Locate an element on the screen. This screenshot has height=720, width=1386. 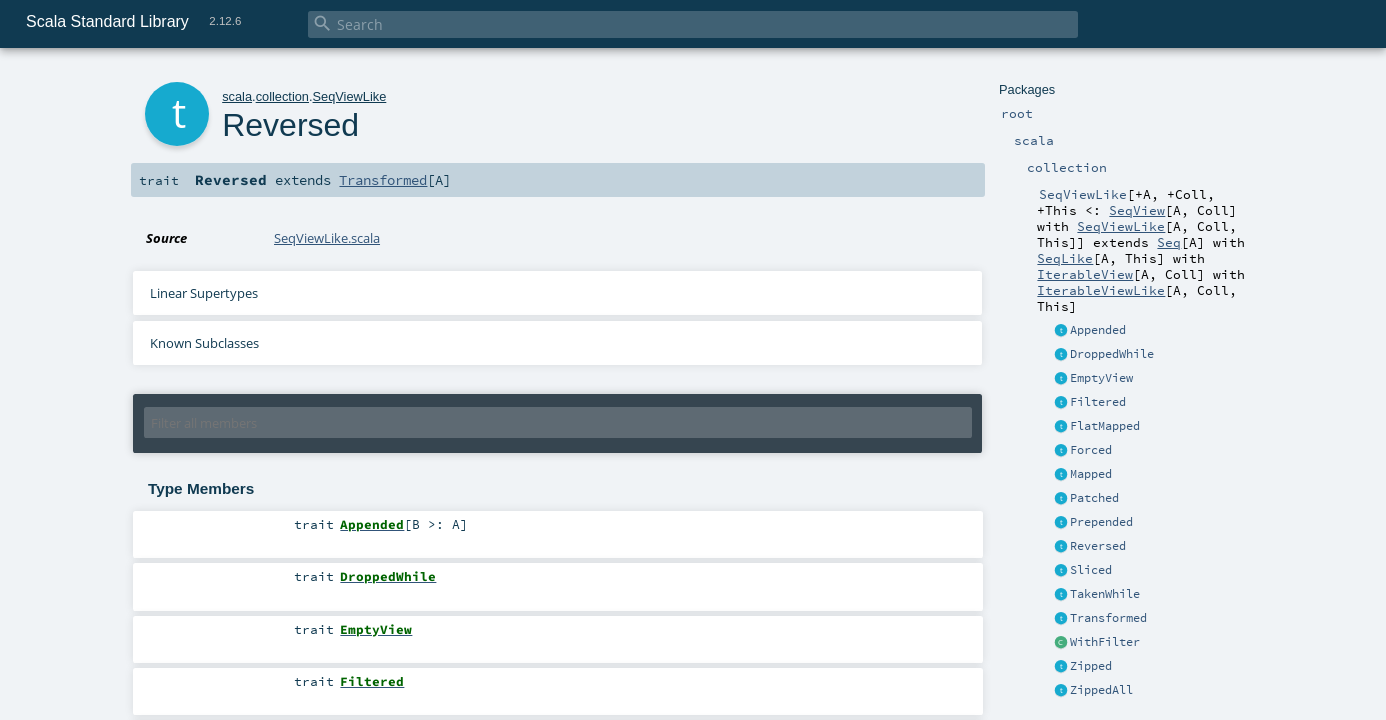
SeqLike is located at coordinates (1065, 258).